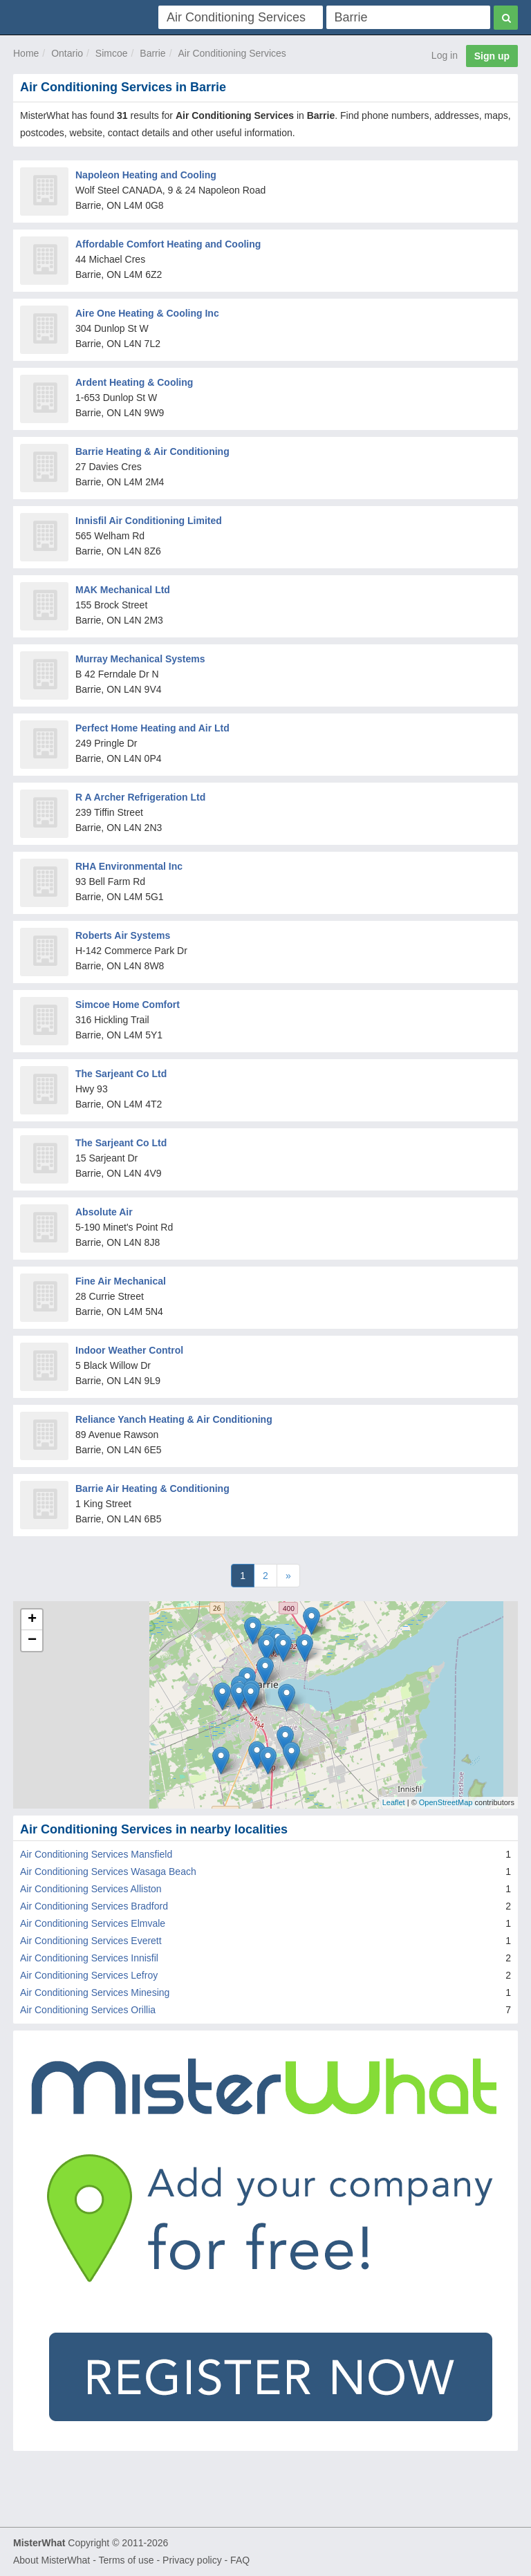 This screenshot has height=2576, width=531. What do you see at coordinates (140, 658) in the screenshot?
I see `Murray Mechanical Systems` at bounding box center [140, 658].